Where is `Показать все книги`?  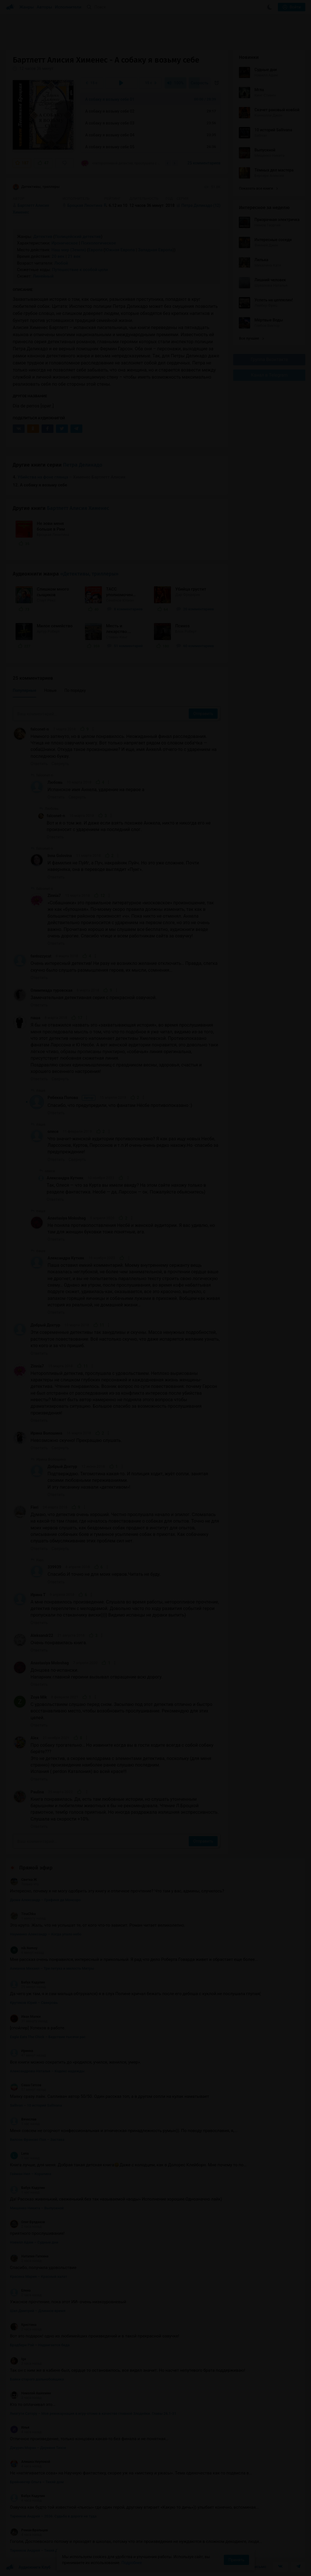 Показать все книги is located at coordinates (258, 188).